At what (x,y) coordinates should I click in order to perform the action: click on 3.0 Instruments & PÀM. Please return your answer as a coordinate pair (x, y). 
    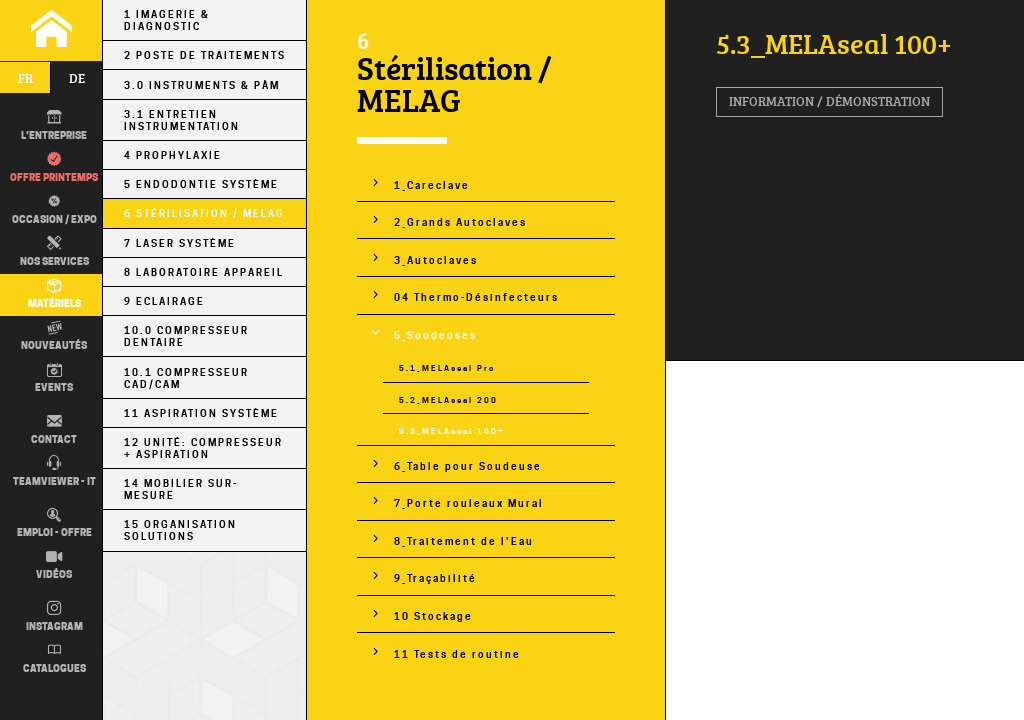
    Looking at the image, I should click on (202, 85).